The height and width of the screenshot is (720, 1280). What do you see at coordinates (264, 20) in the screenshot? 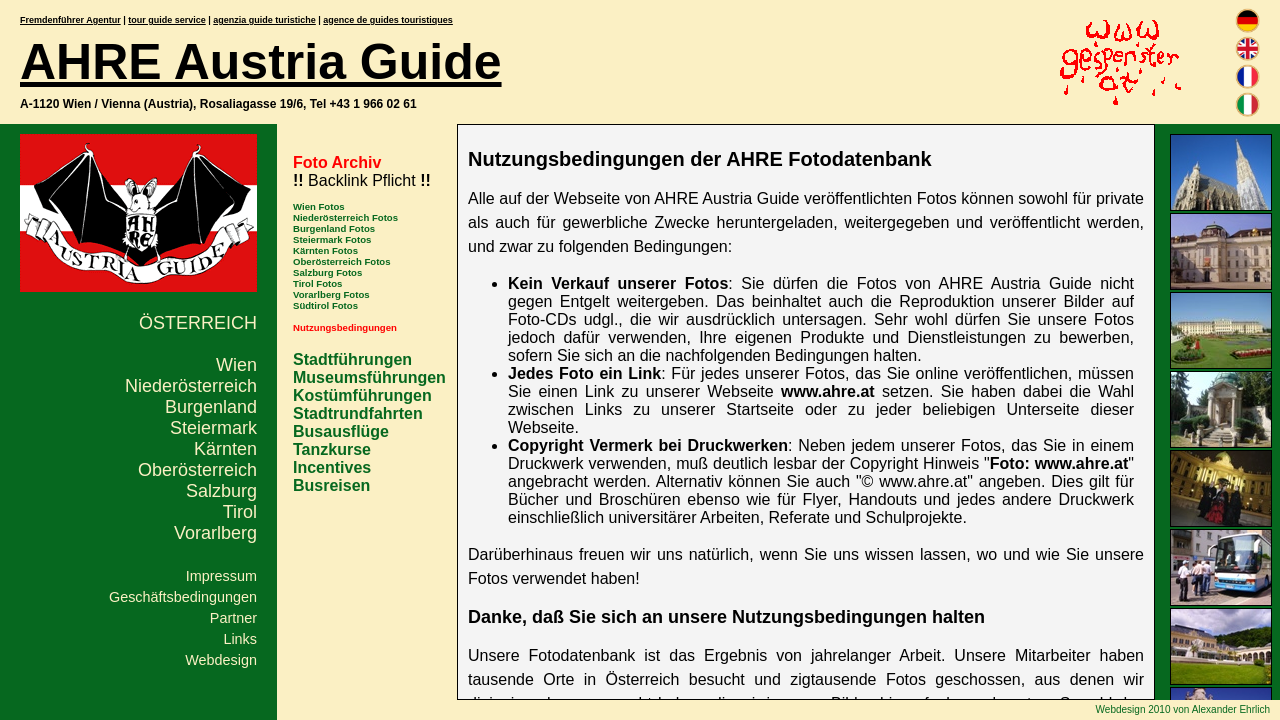
I see `agenzia guide turistiche` at bounding box center [264, 20].